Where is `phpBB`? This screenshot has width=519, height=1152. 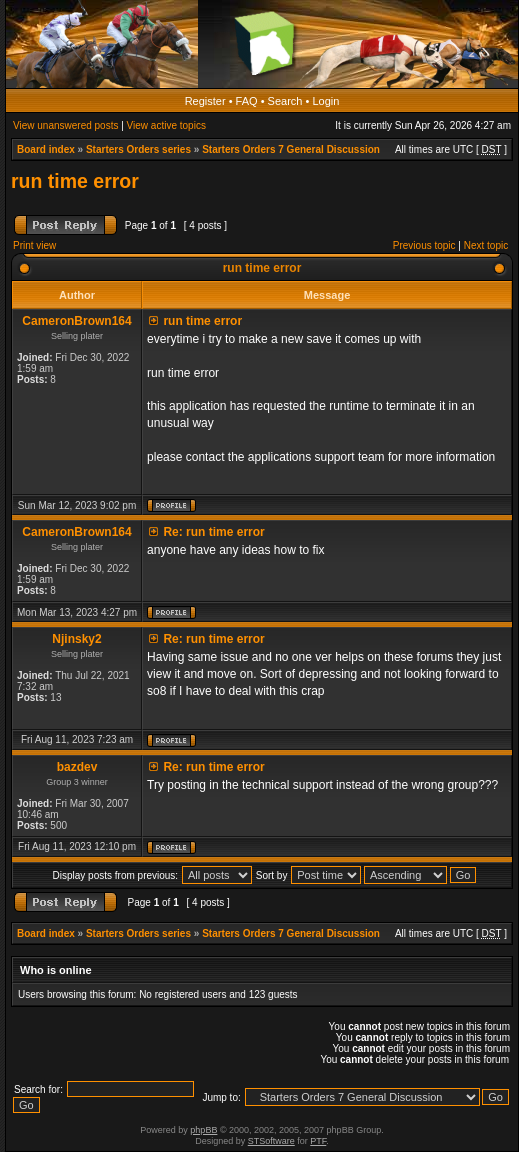
phpBB is located at coordinates (203, 1130).